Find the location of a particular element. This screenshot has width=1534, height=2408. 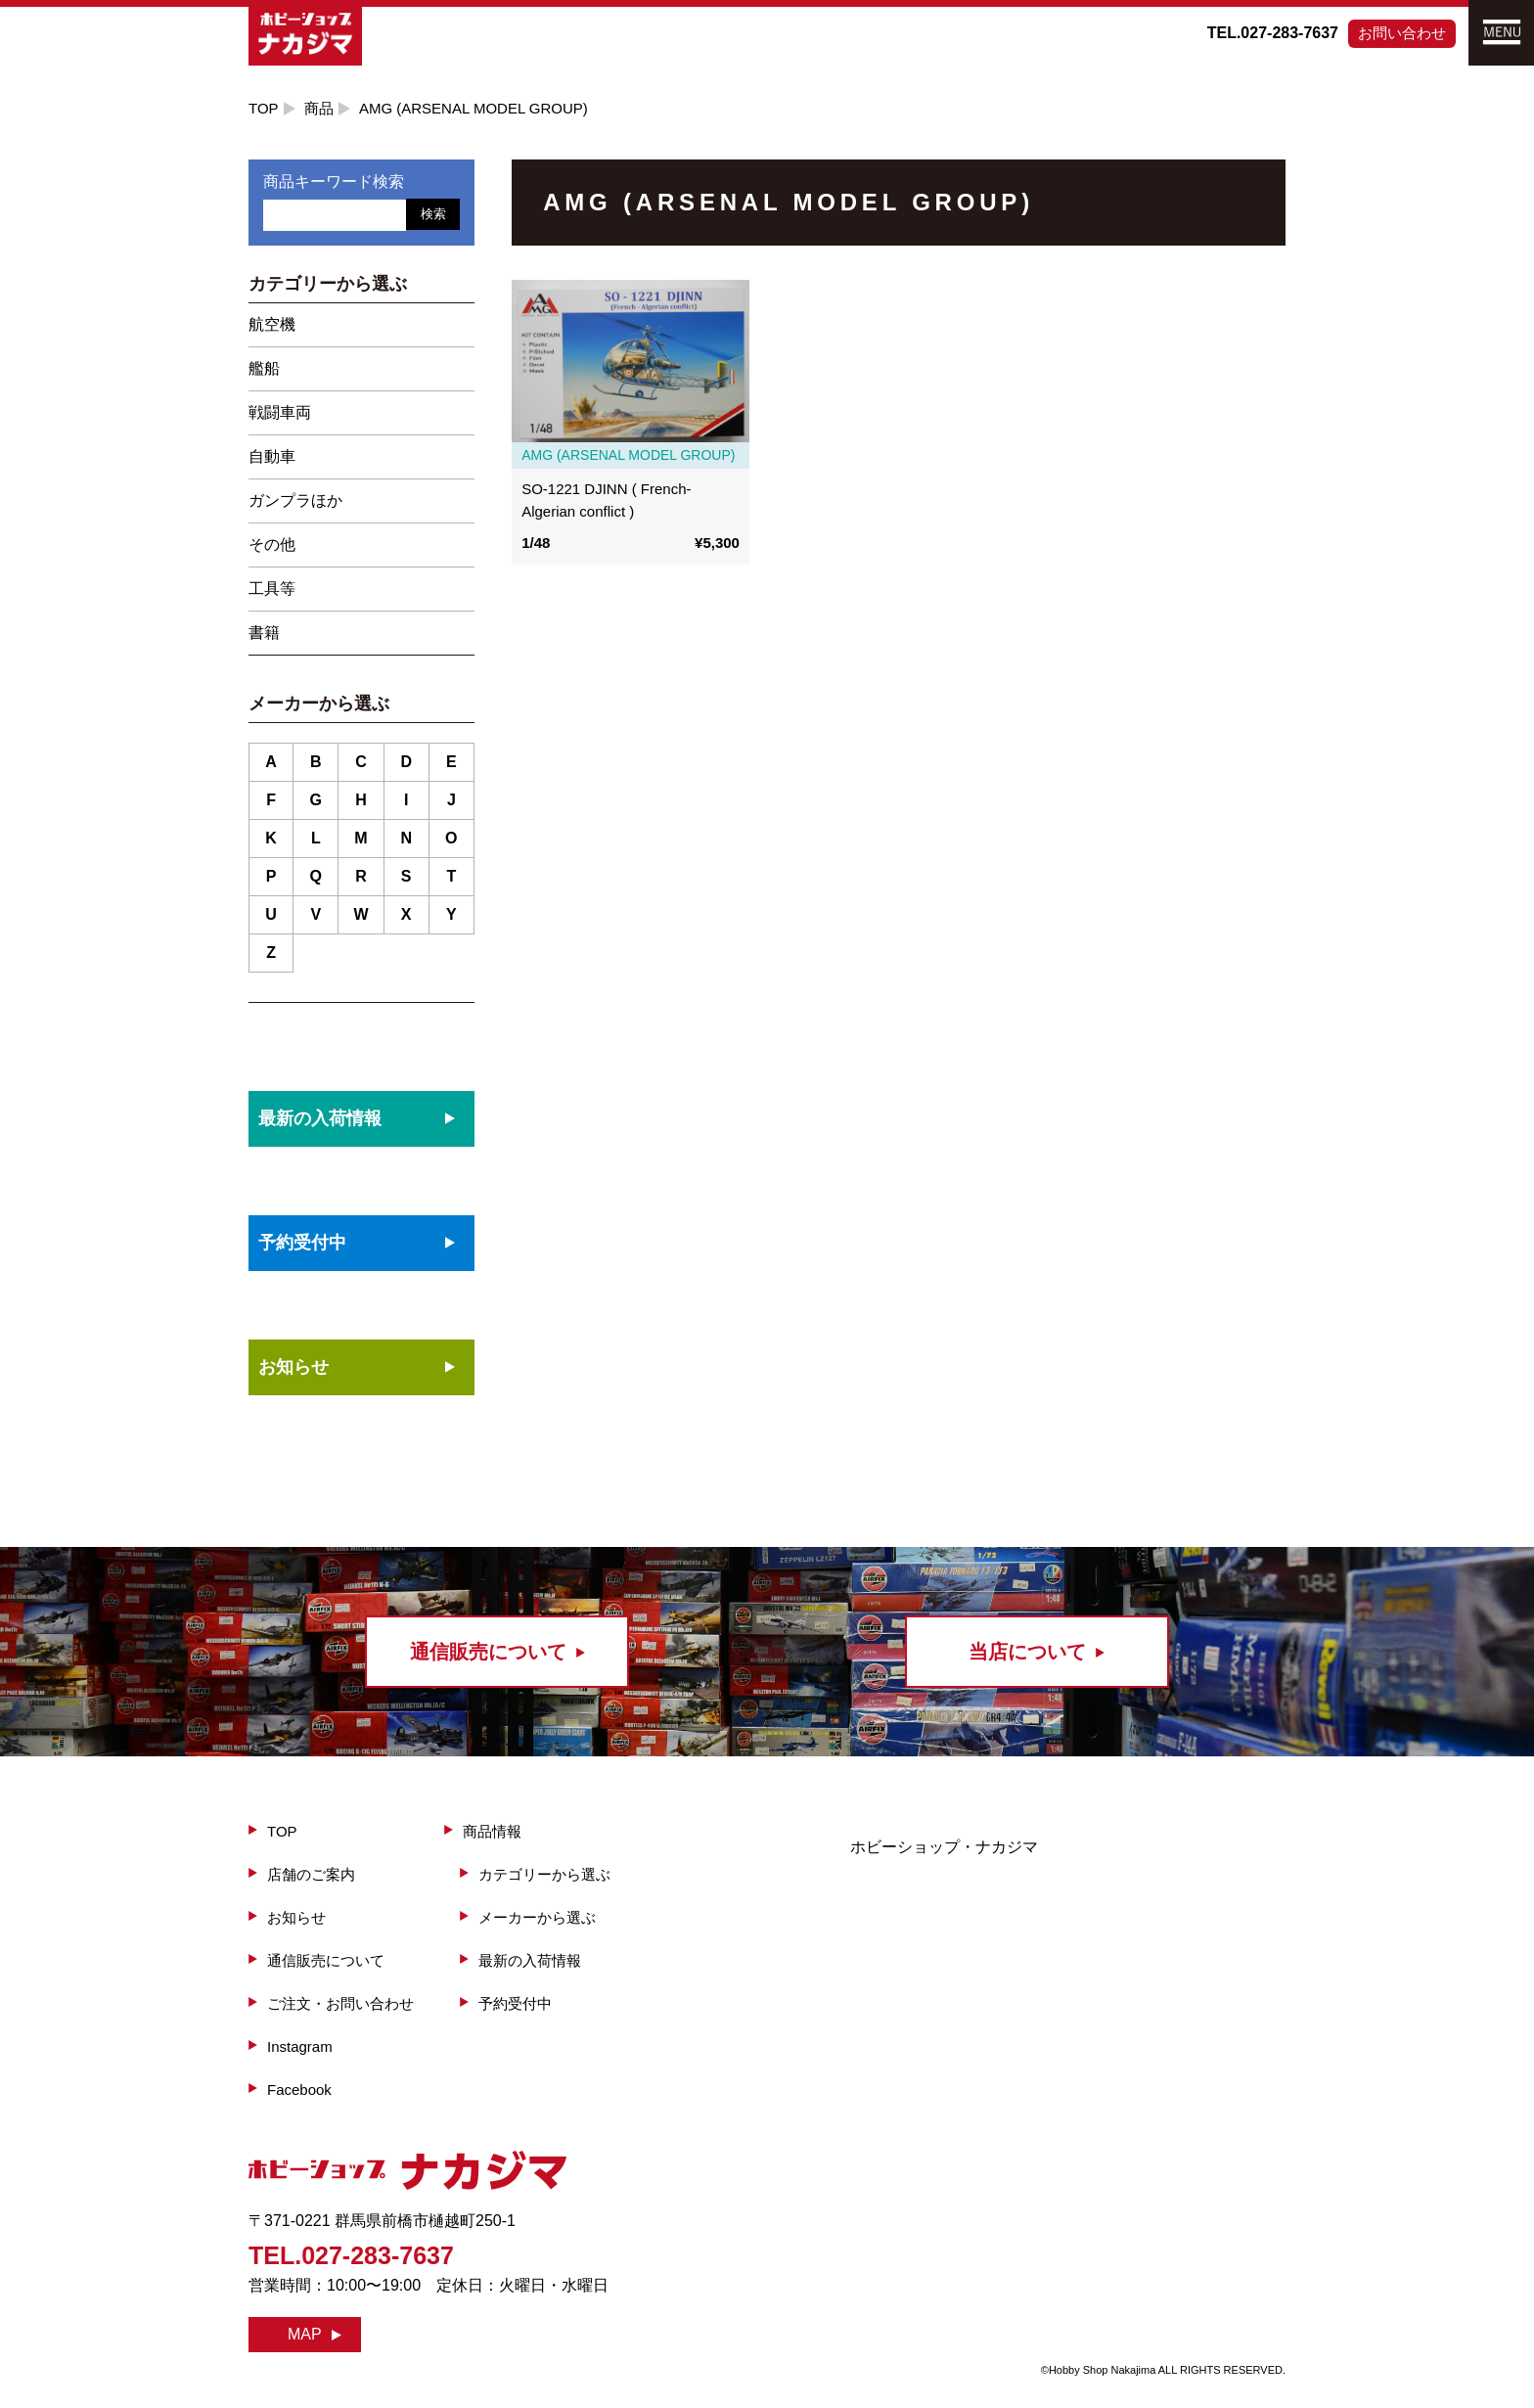

予約受付中 is located at coordinates (515, 2003).